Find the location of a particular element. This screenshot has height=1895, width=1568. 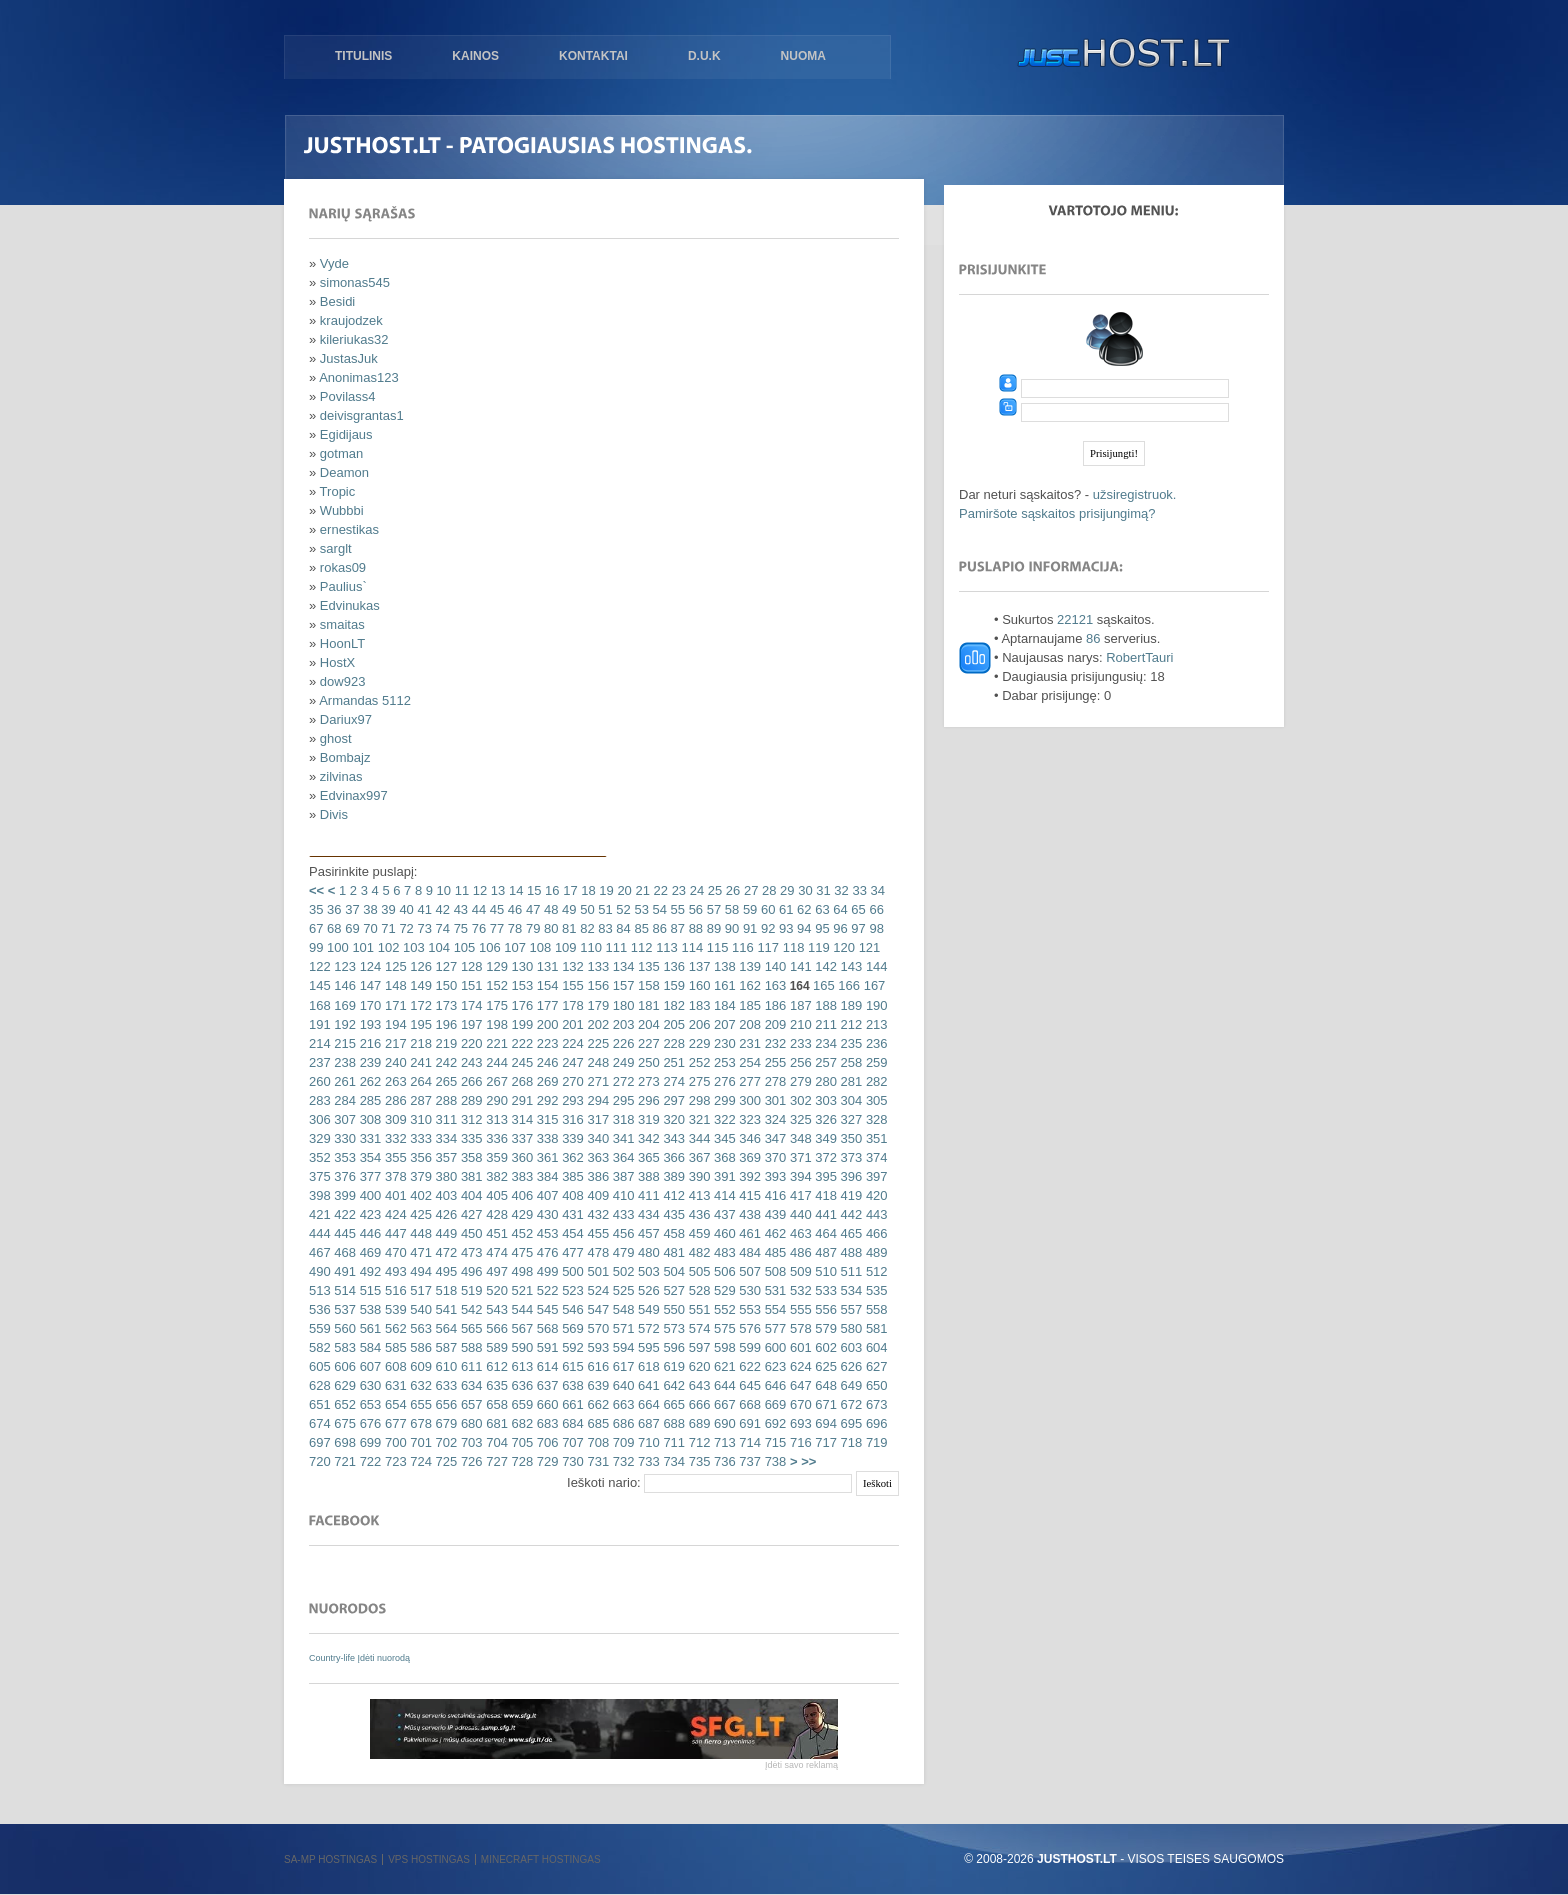

312 is located at coordinates (469, 1119).